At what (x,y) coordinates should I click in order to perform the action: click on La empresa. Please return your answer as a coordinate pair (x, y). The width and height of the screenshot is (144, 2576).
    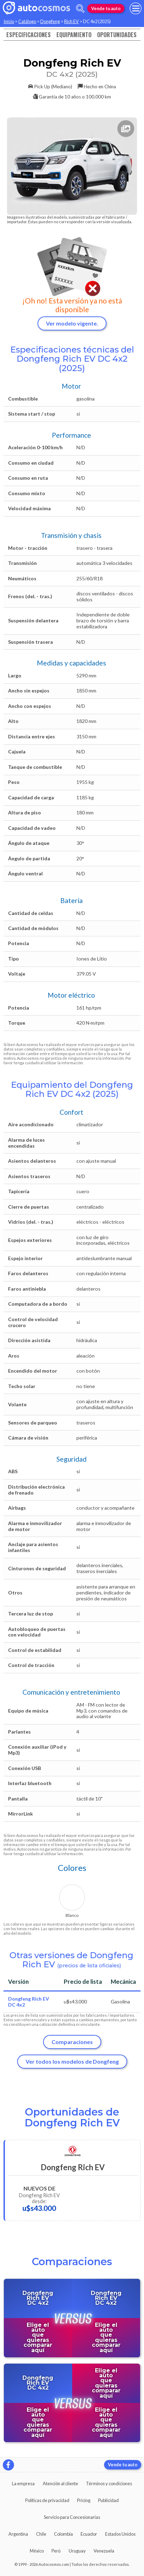
    Looking at the image, I should click on (23, 2483).